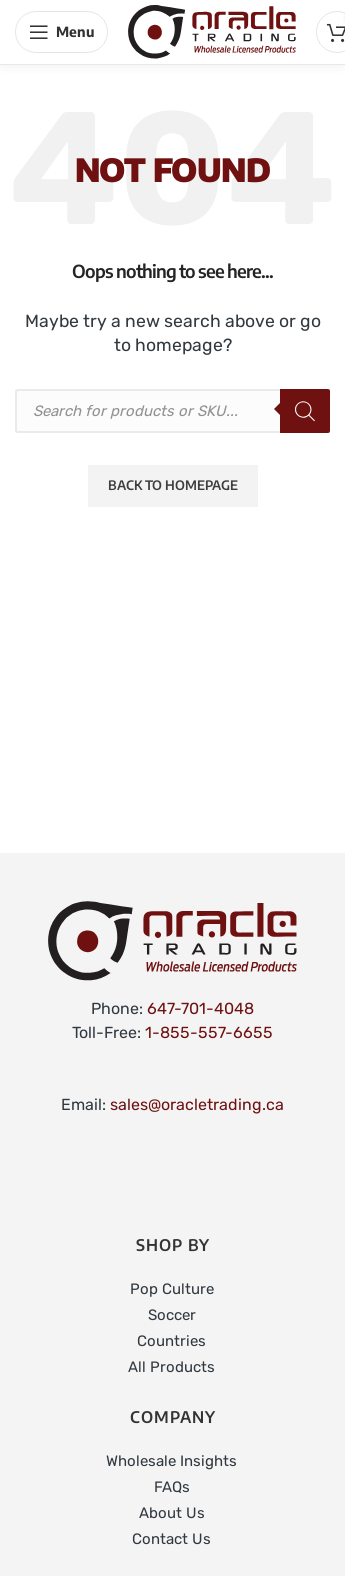 This screenshot has width=360, height=1576. I want to click on [Open mobile menu], so click(61, 32).